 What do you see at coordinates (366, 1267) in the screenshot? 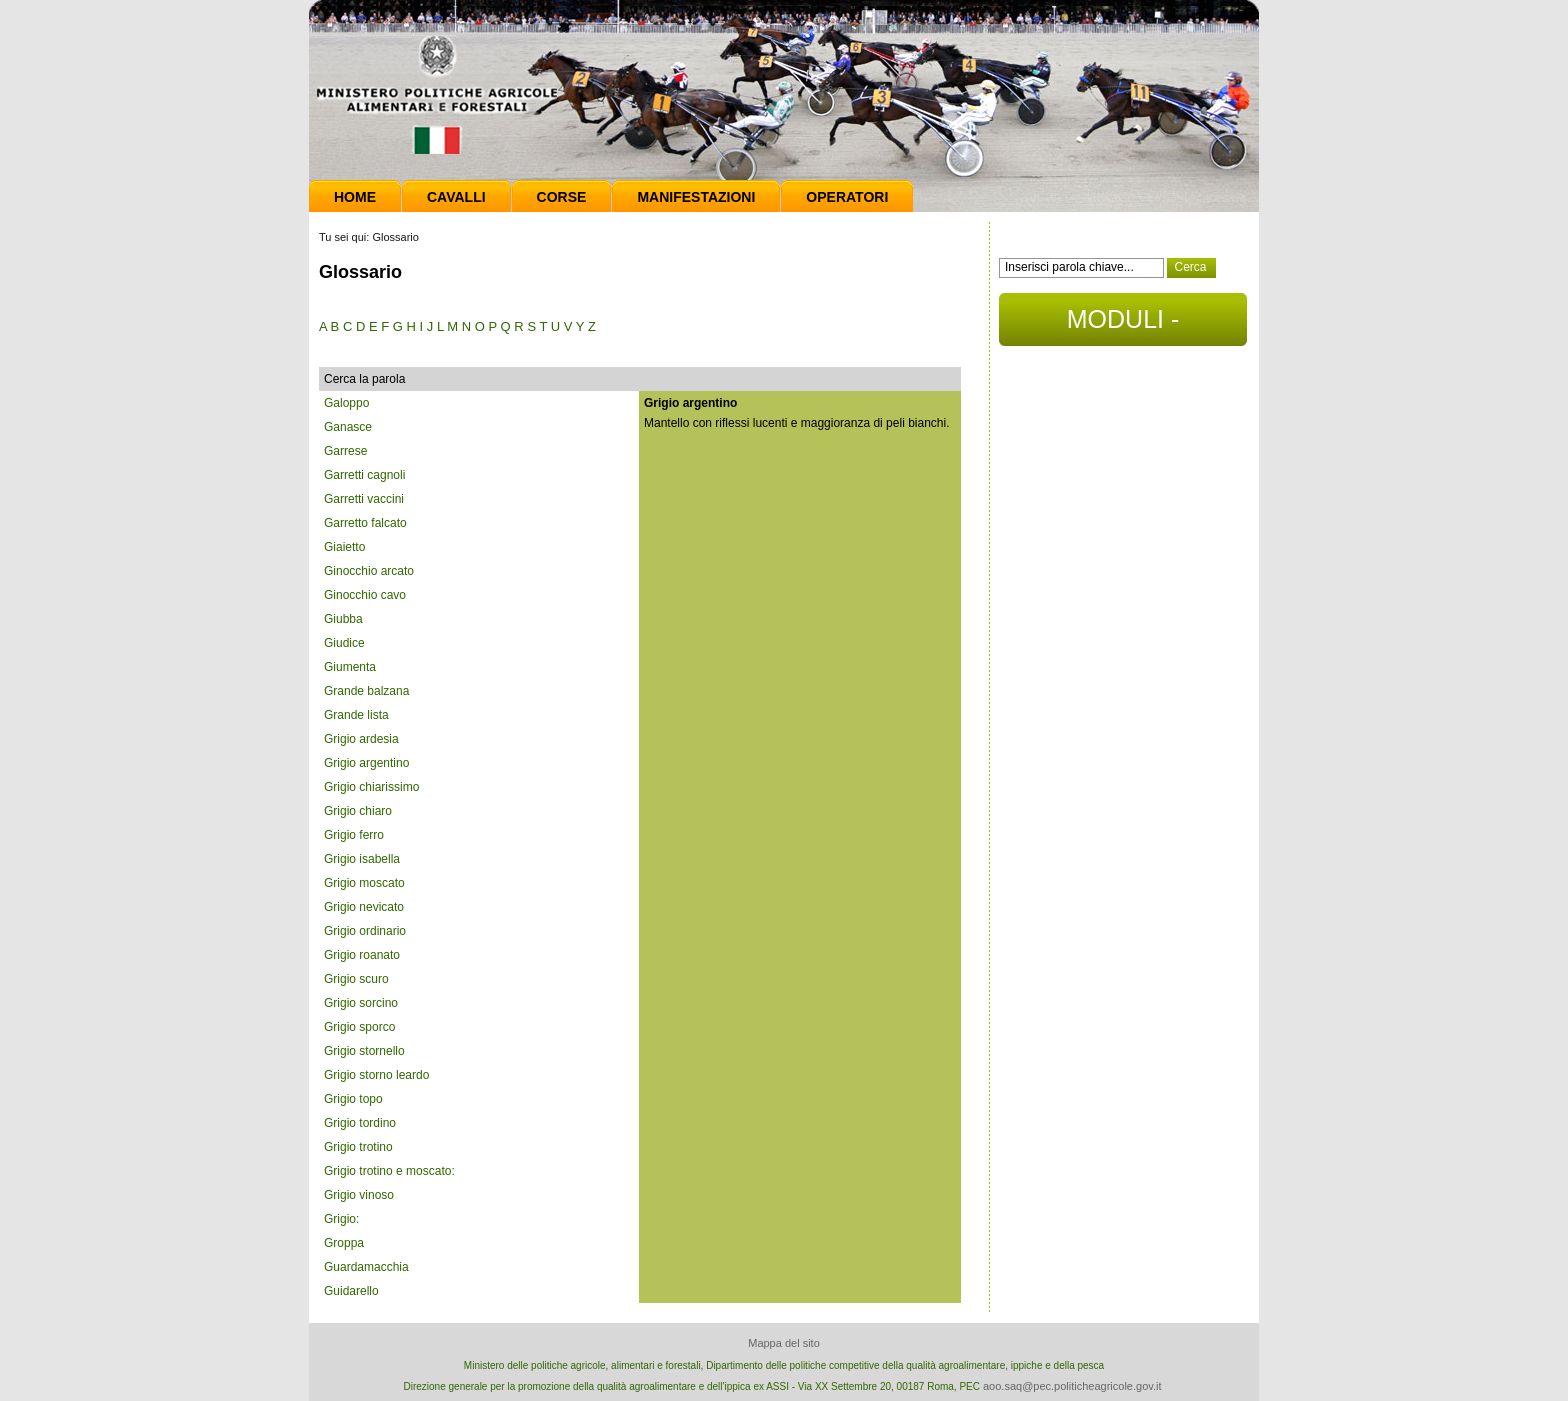
I see `Guardamacchia` at bounding box center [366, 1267].